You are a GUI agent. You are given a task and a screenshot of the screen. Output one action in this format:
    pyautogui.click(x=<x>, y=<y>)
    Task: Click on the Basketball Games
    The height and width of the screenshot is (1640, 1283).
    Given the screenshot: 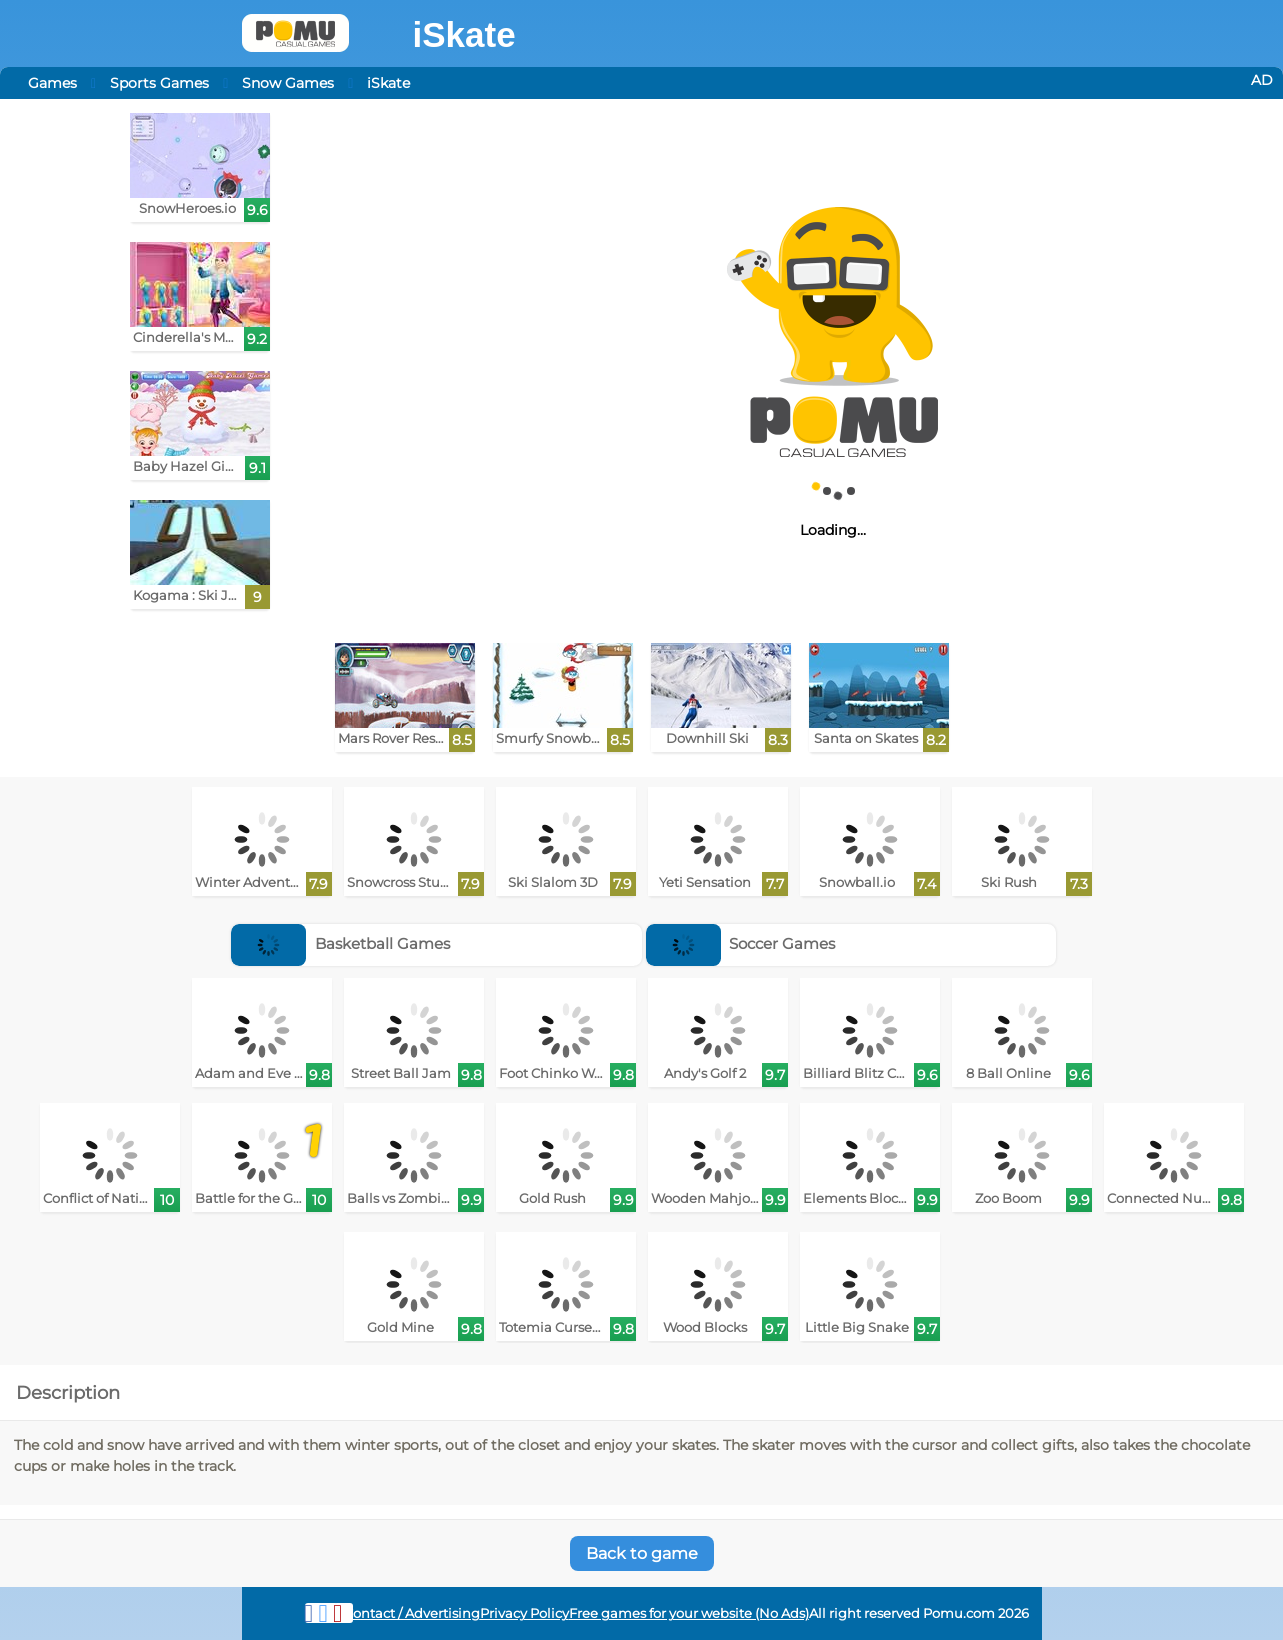 What is the action you would take?
    pyautogui.click(x=340, y=943)
    